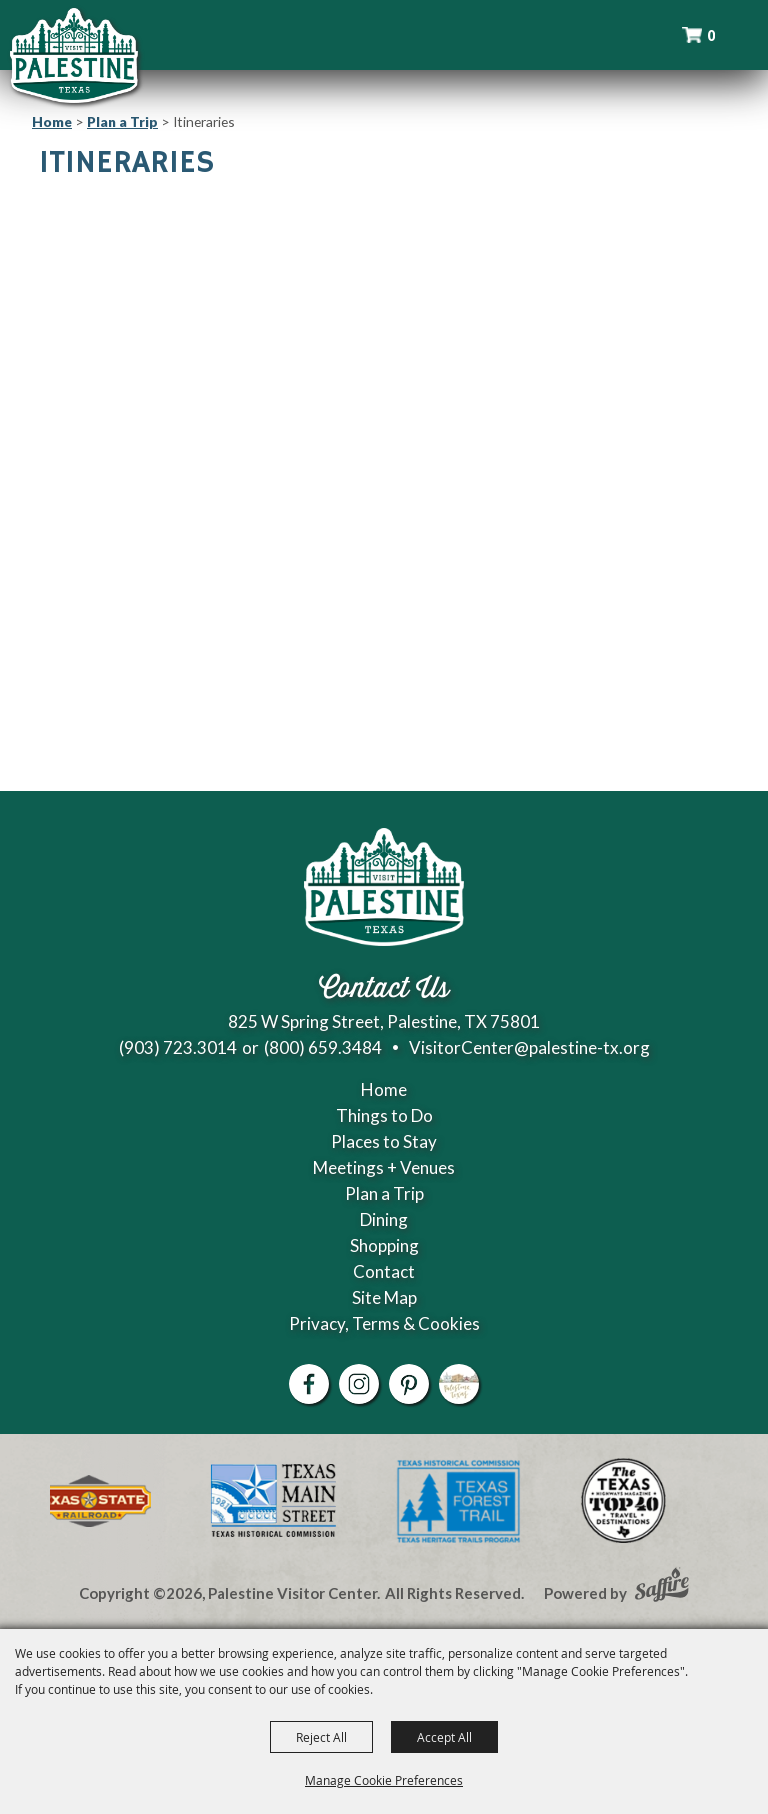  I want to click on Privacy, Terms & Cookies, so click(384, 1323).